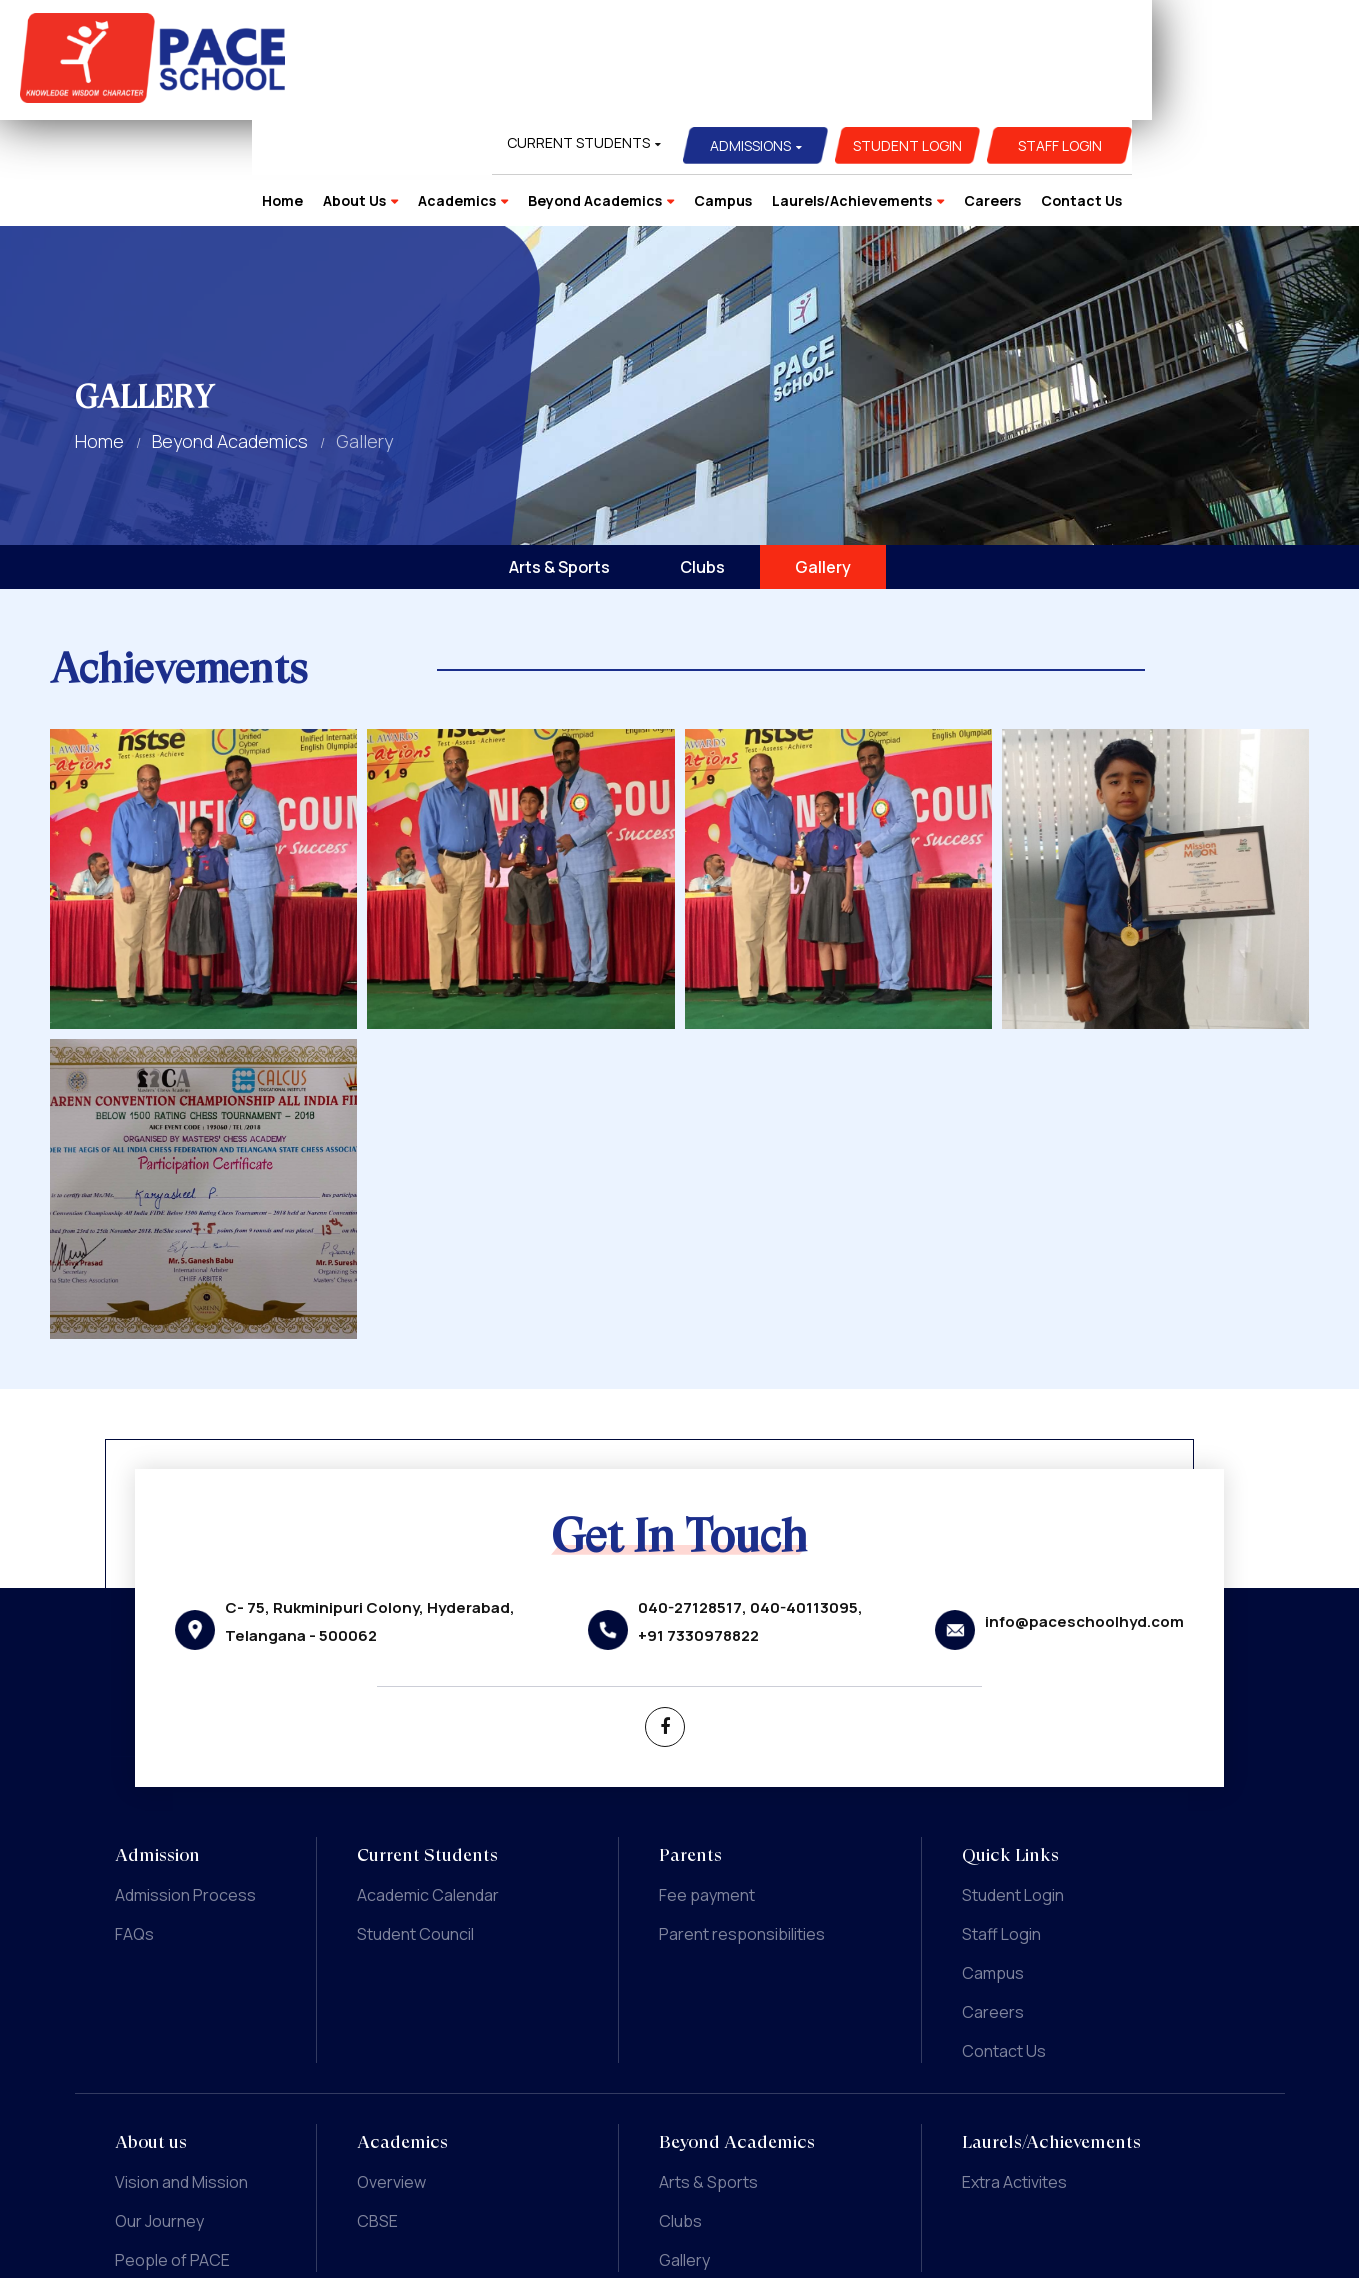  I want to click on Fee payment, so click(707, 1789).